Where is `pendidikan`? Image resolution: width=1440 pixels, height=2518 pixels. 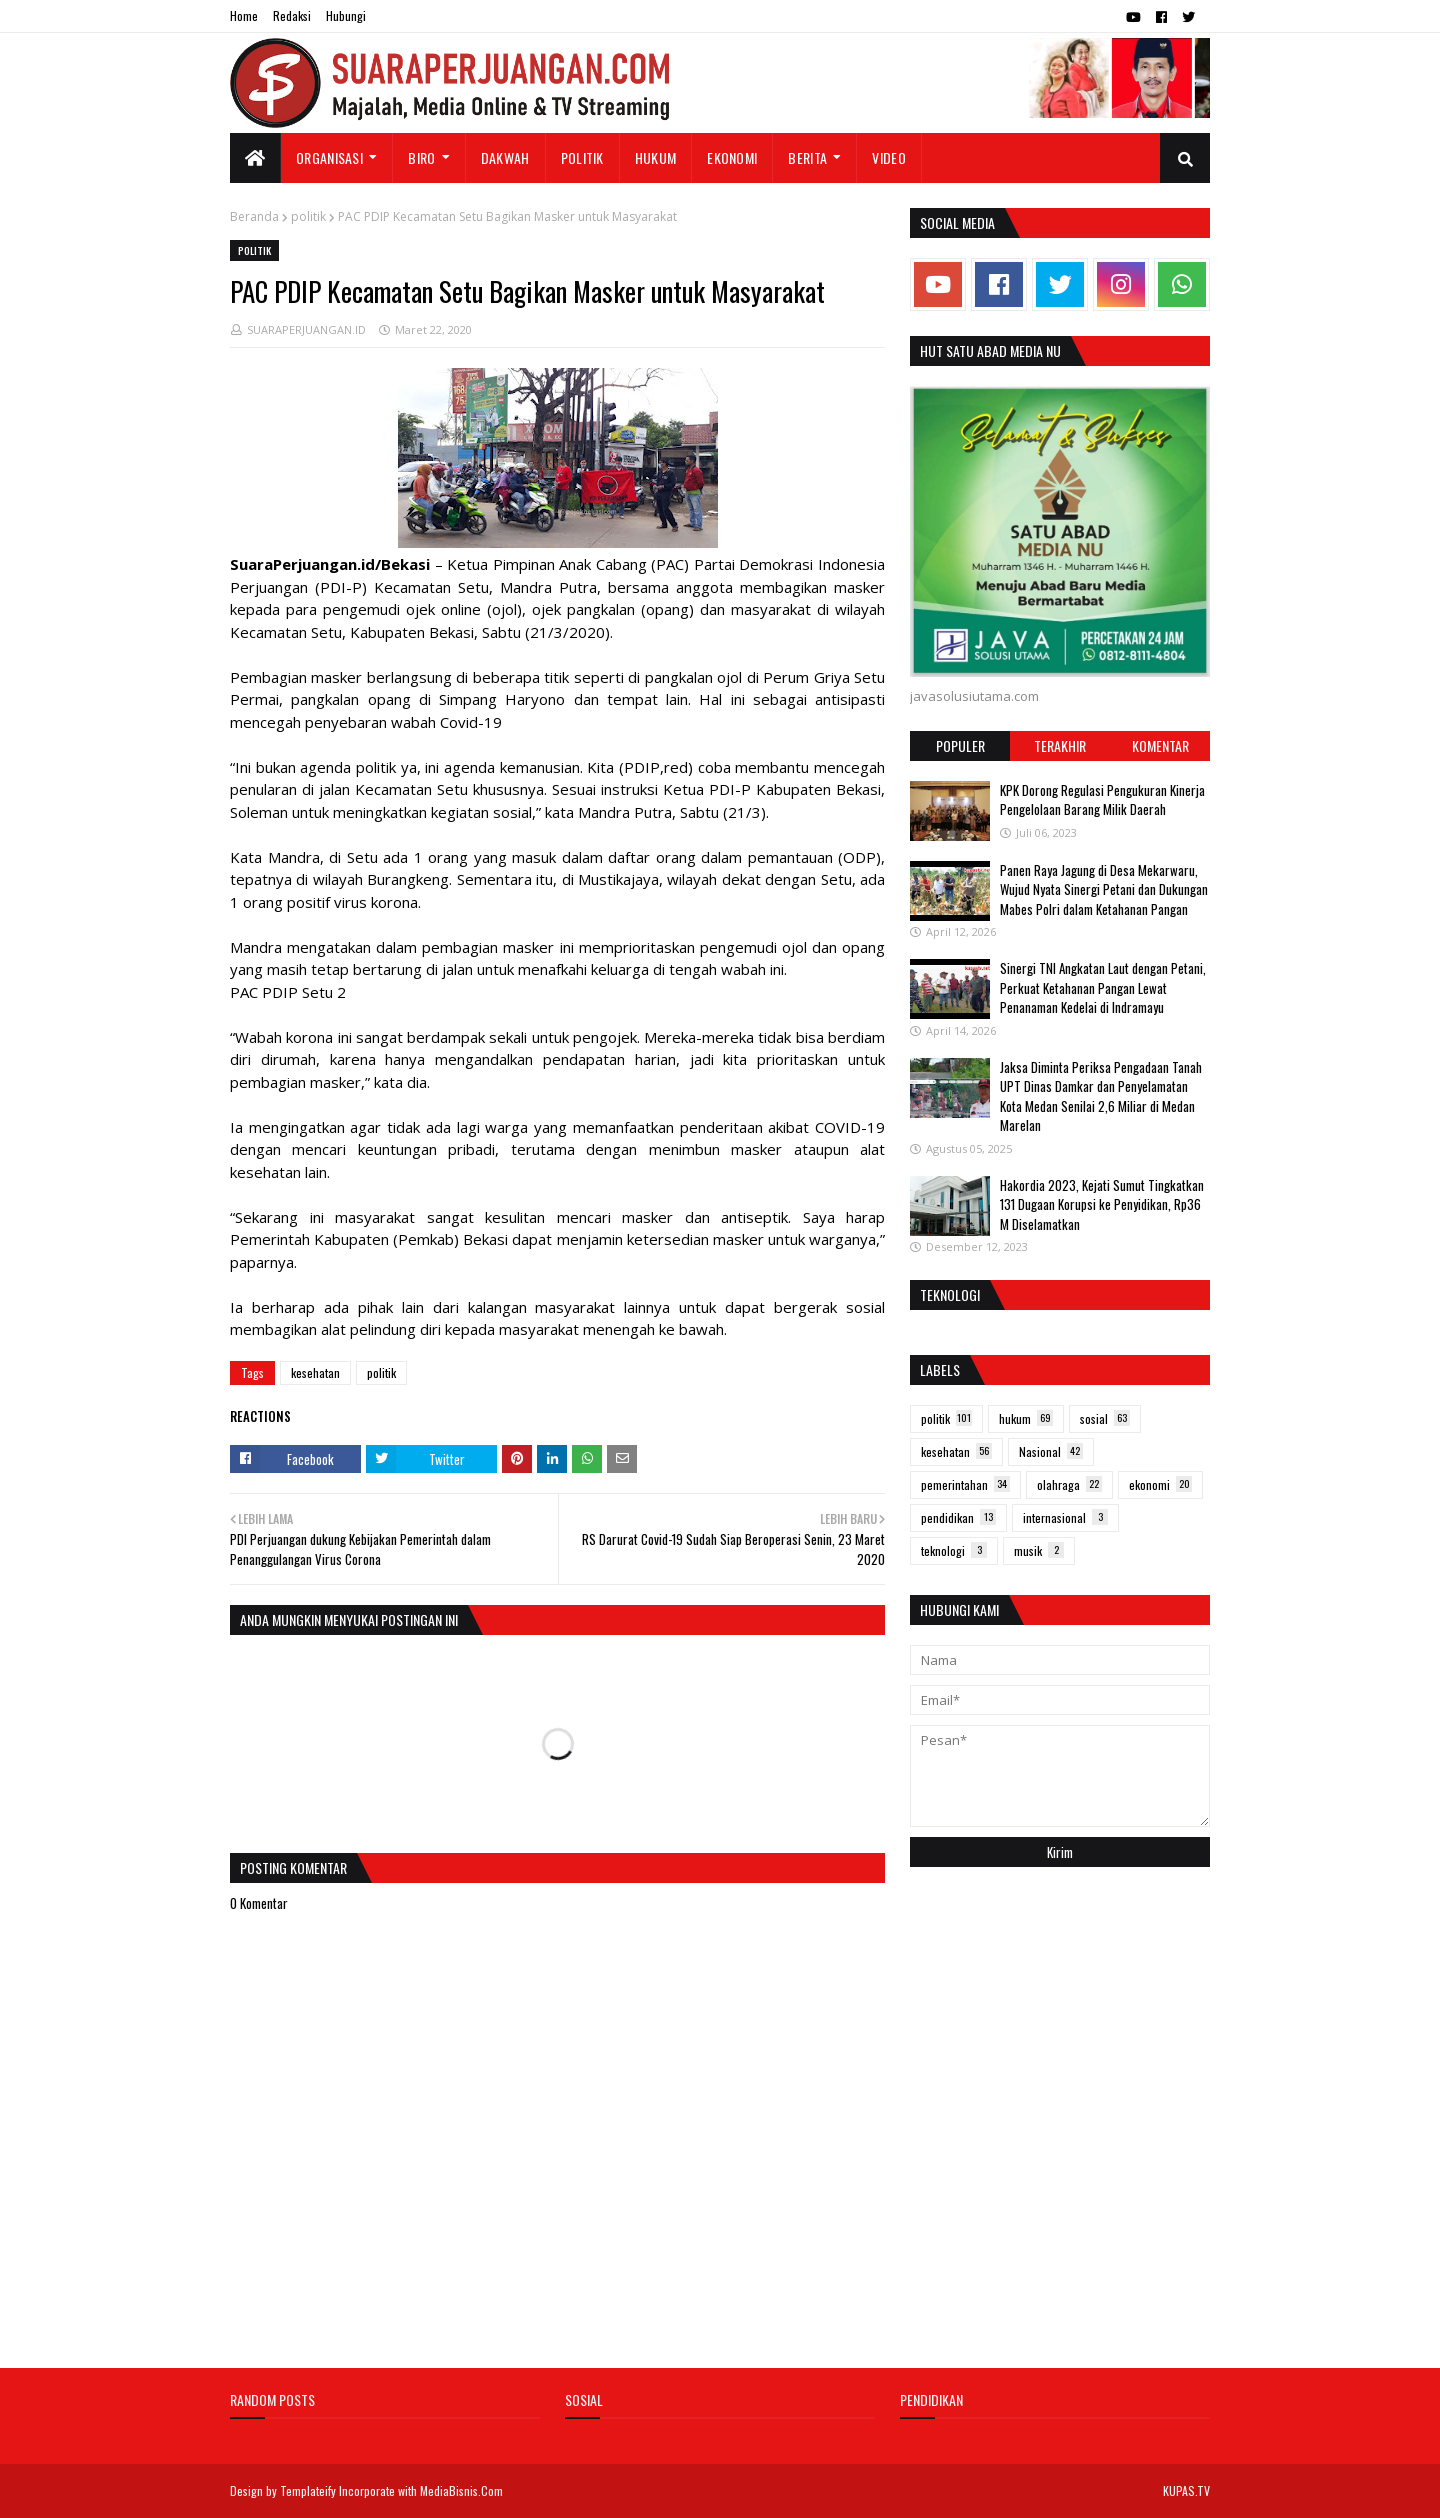
pendidikan is located at coordinates (958, 1517).